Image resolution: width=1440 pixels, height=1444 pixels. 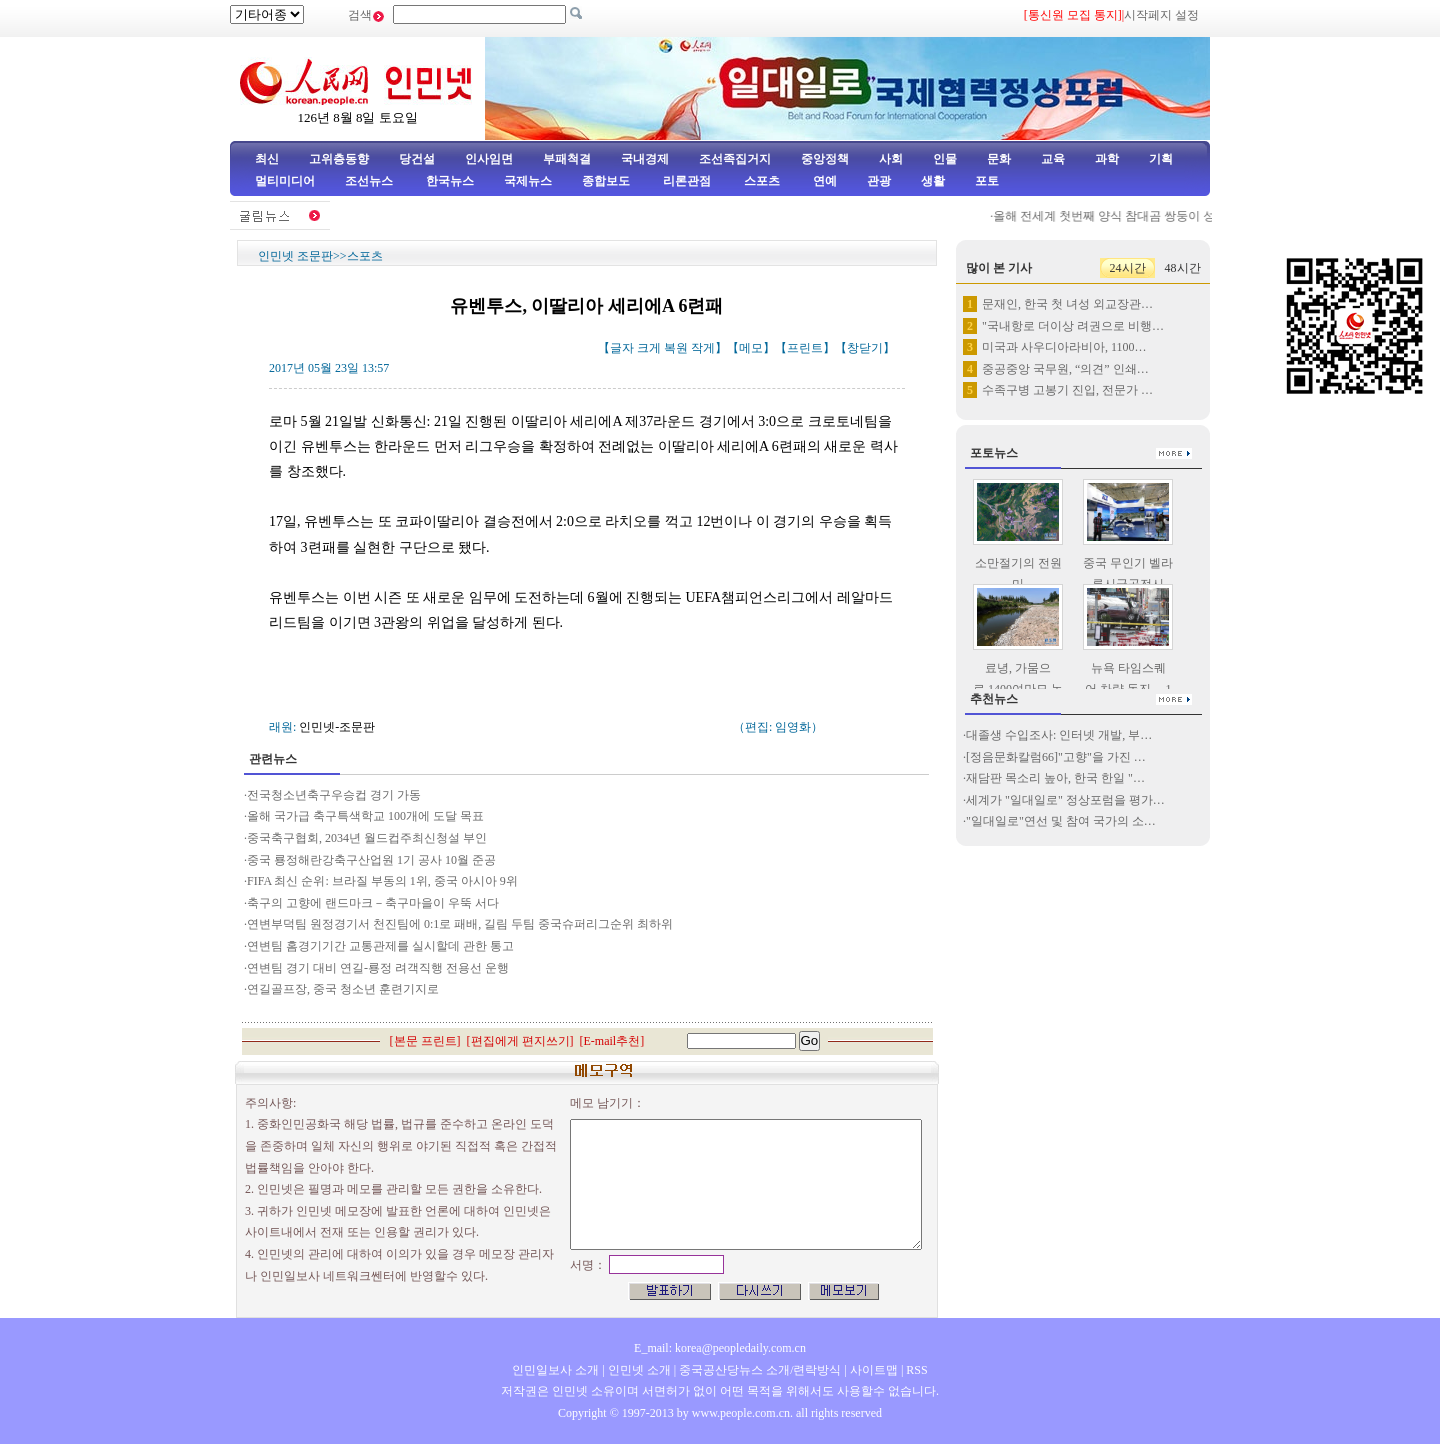 I want to click on 인민넷-조문판, so click(x=337, y=727).